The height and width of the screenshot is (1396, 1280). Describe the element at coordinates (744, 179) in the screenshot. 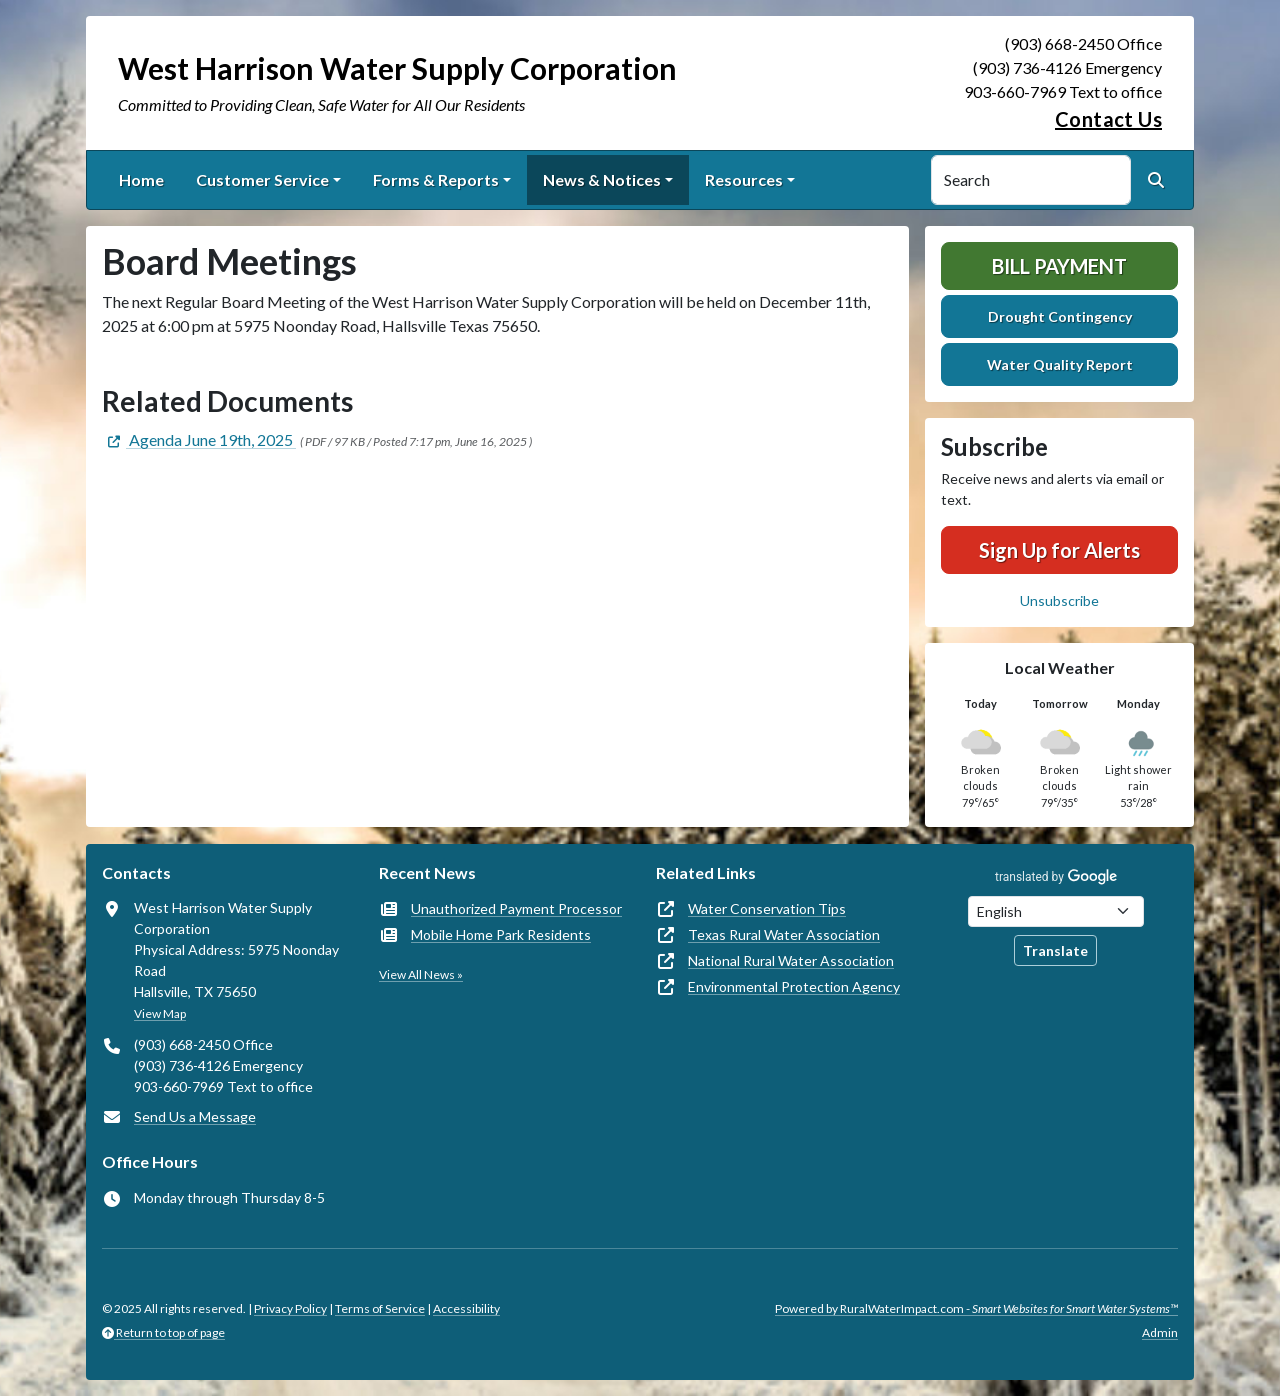

I see `Resources [button]` at that location.